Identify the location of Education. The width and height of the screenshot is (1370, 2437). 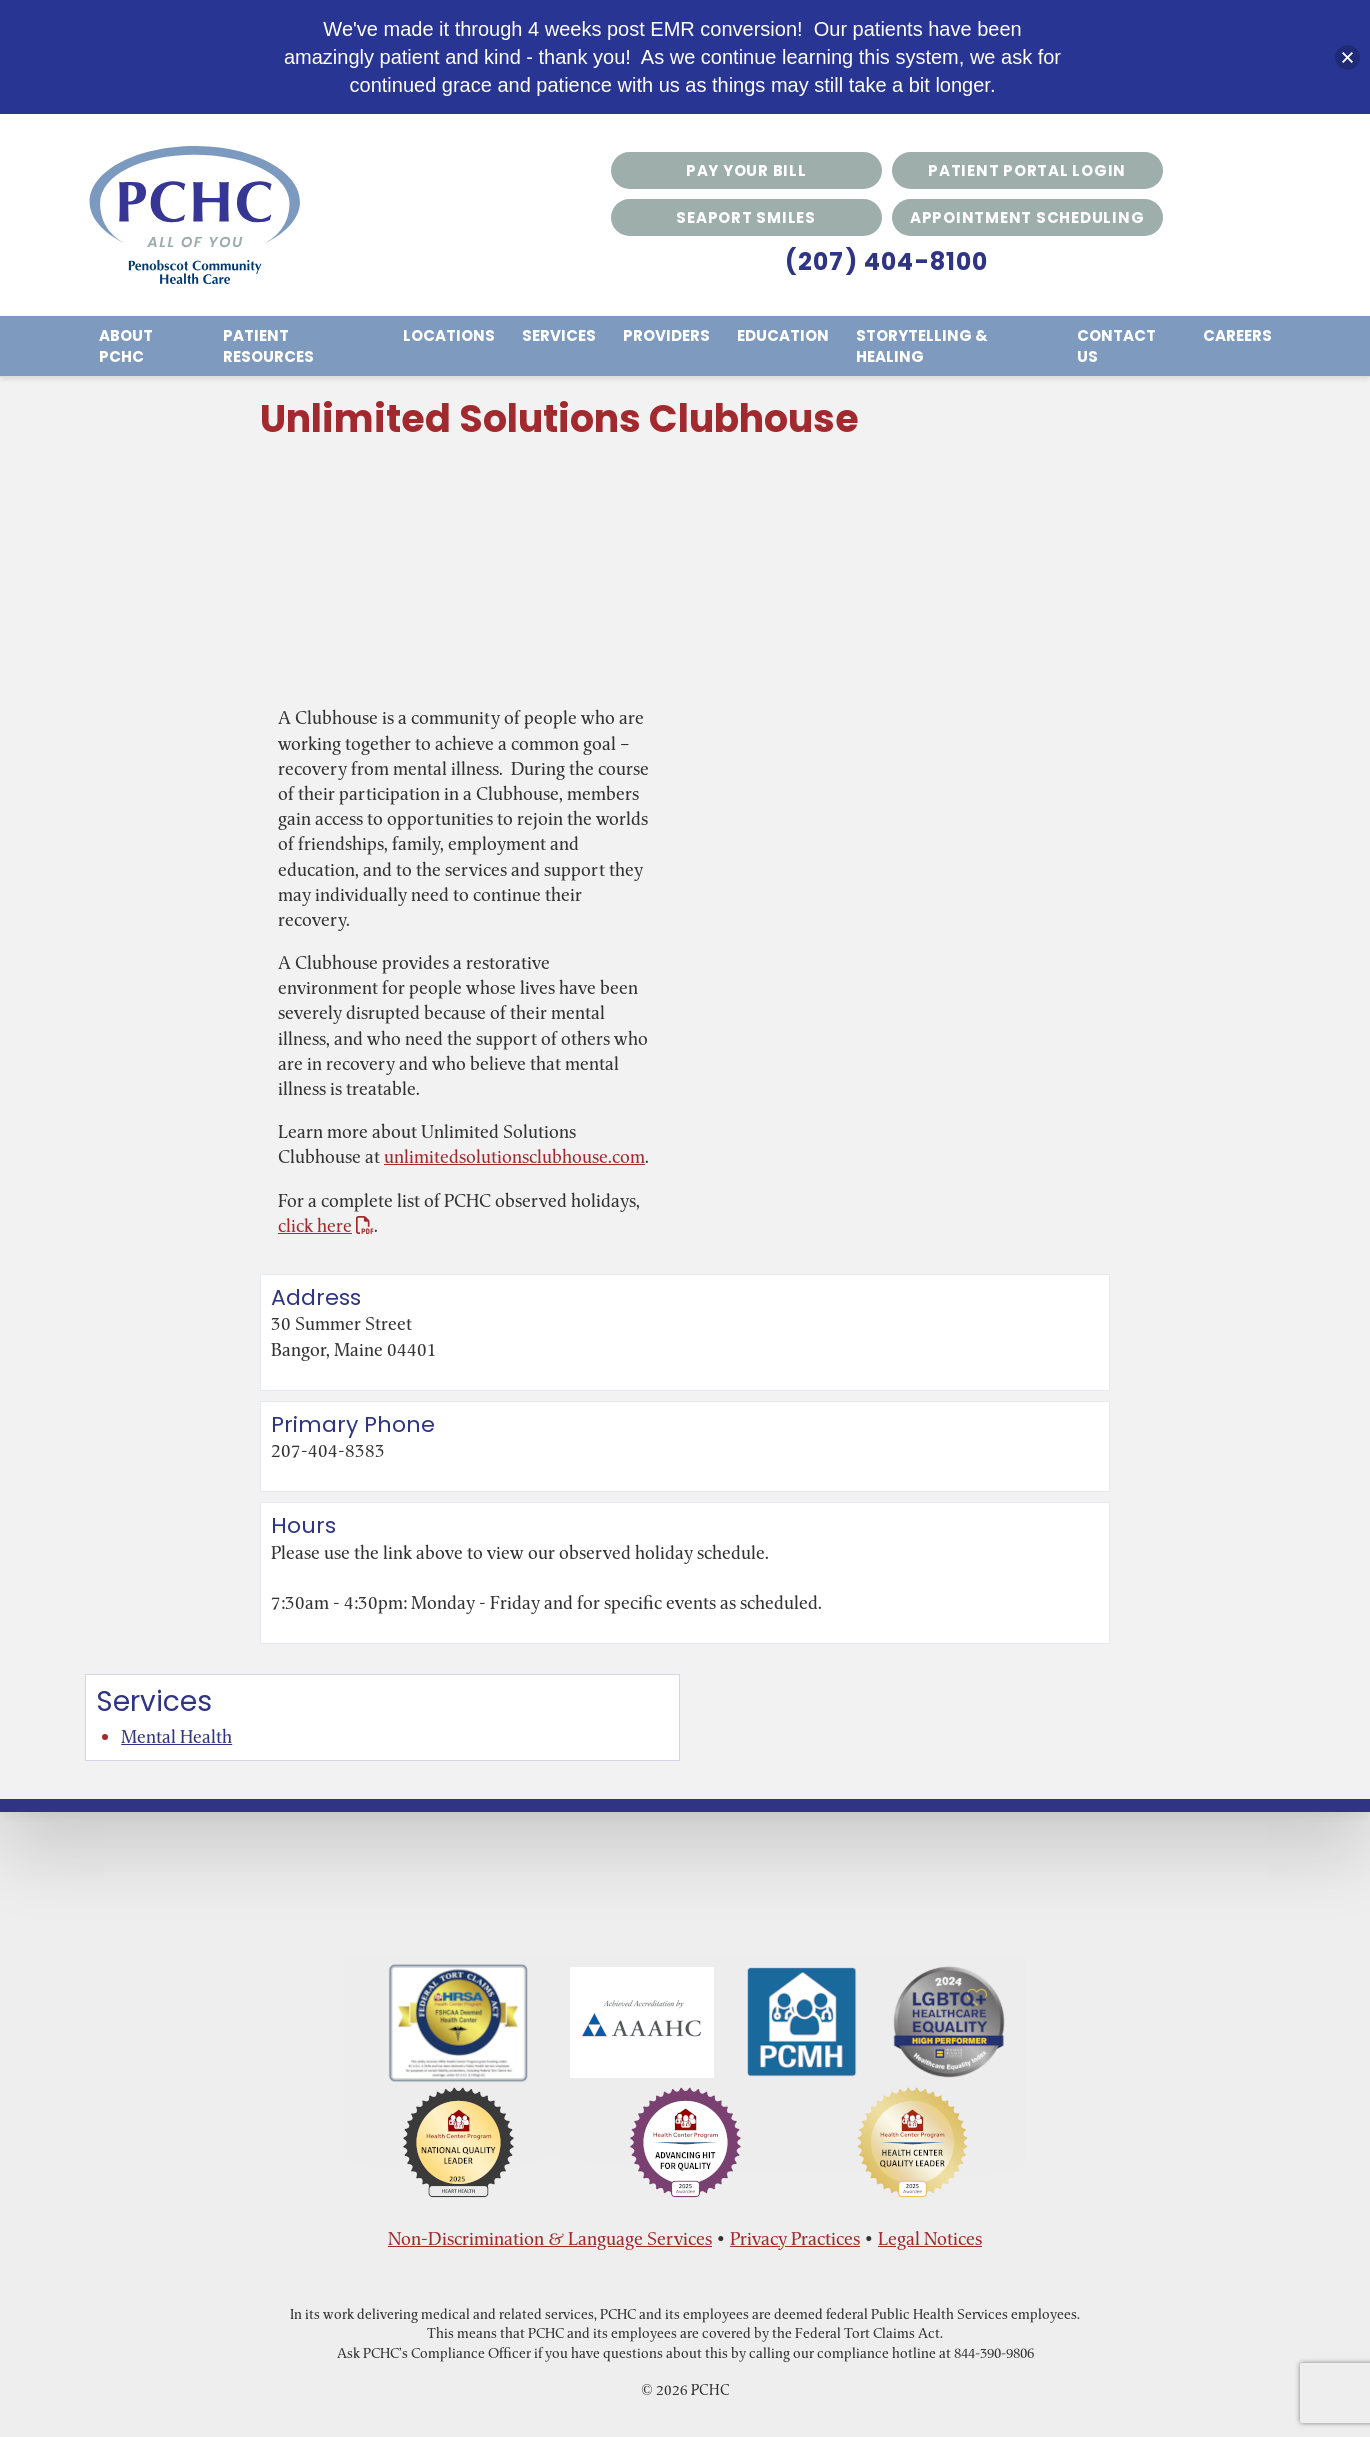
(783, 335).